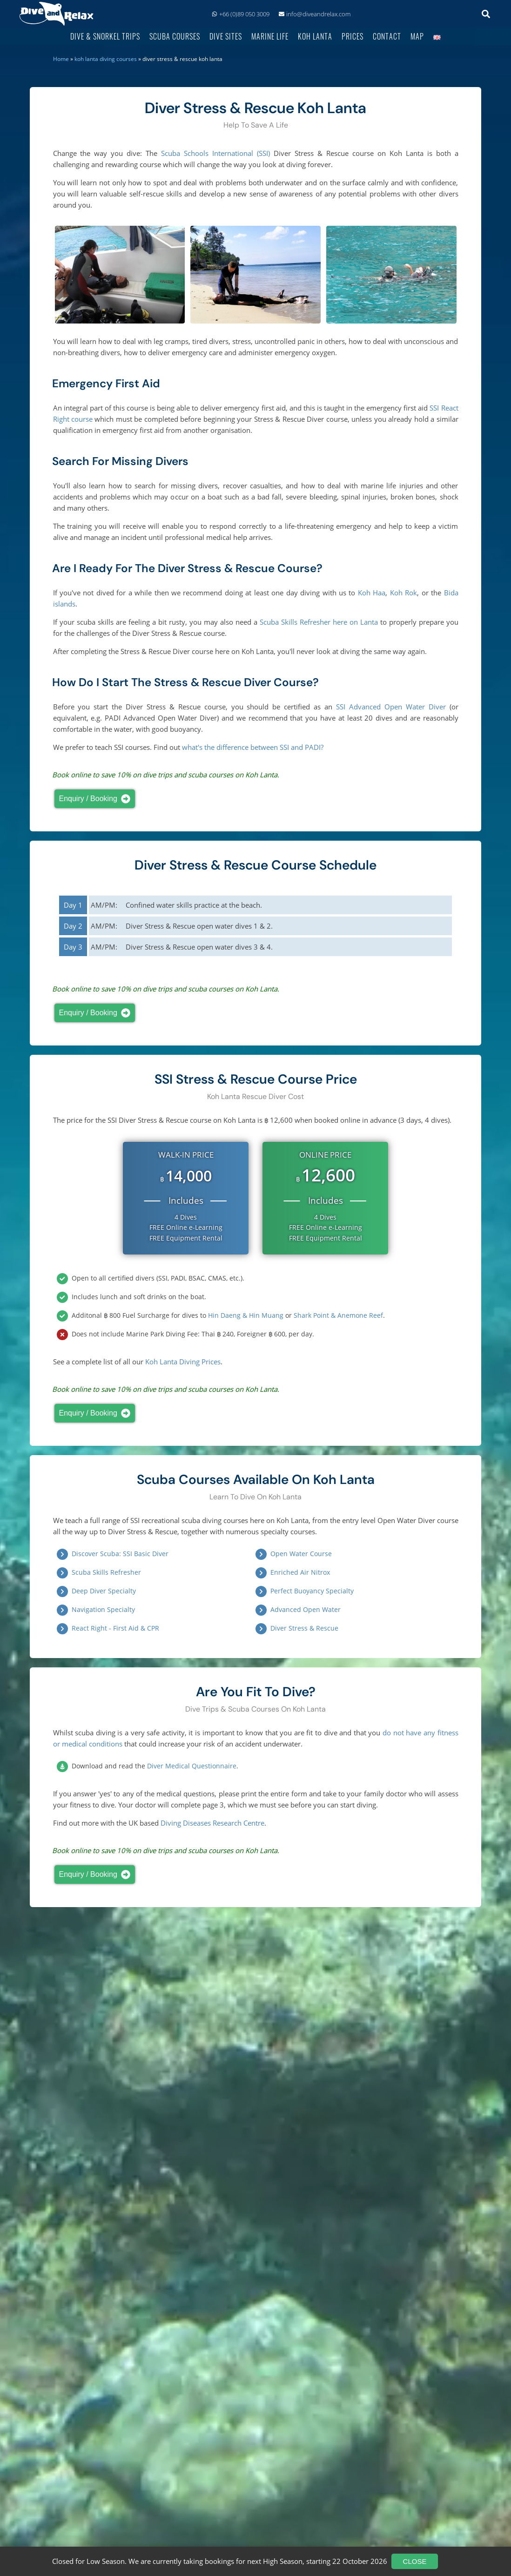 The width and height of the screenshot is (511, 2576). Describe the element at coordinates (314, 14) in the screenshot. I see `info@diveandrelax.com` at that location.